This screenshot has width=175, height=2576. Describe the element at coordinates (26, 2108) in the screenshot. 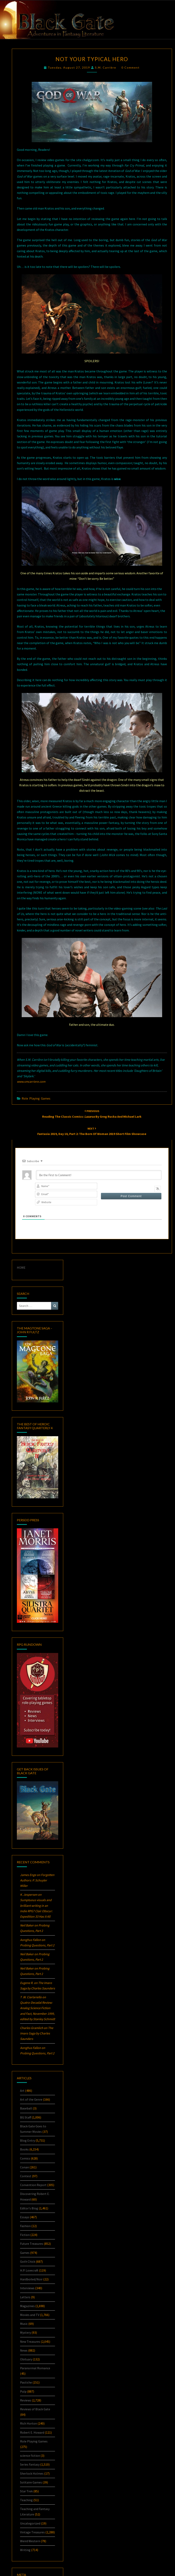

I see `Baseball` at that location.